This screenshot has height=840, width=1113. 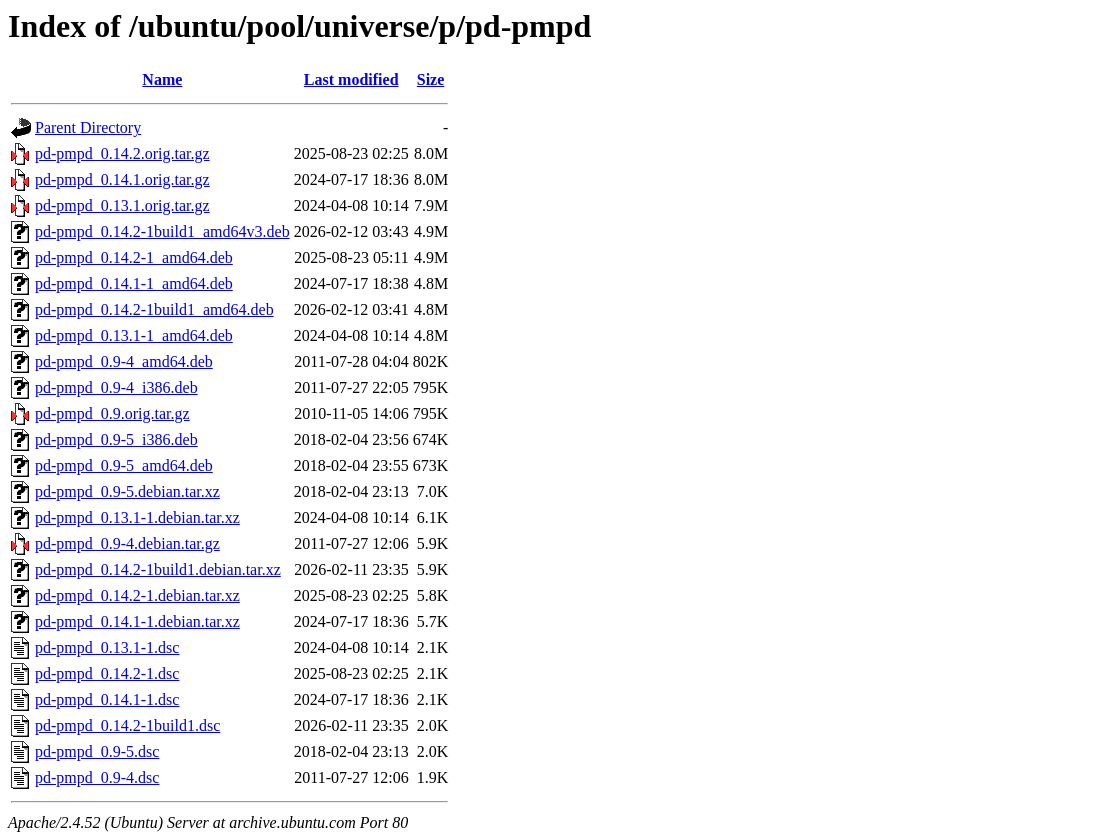 I want to click on pd-pmpd_0.14.2-1build1.dsc, so click(x=127, y=725).